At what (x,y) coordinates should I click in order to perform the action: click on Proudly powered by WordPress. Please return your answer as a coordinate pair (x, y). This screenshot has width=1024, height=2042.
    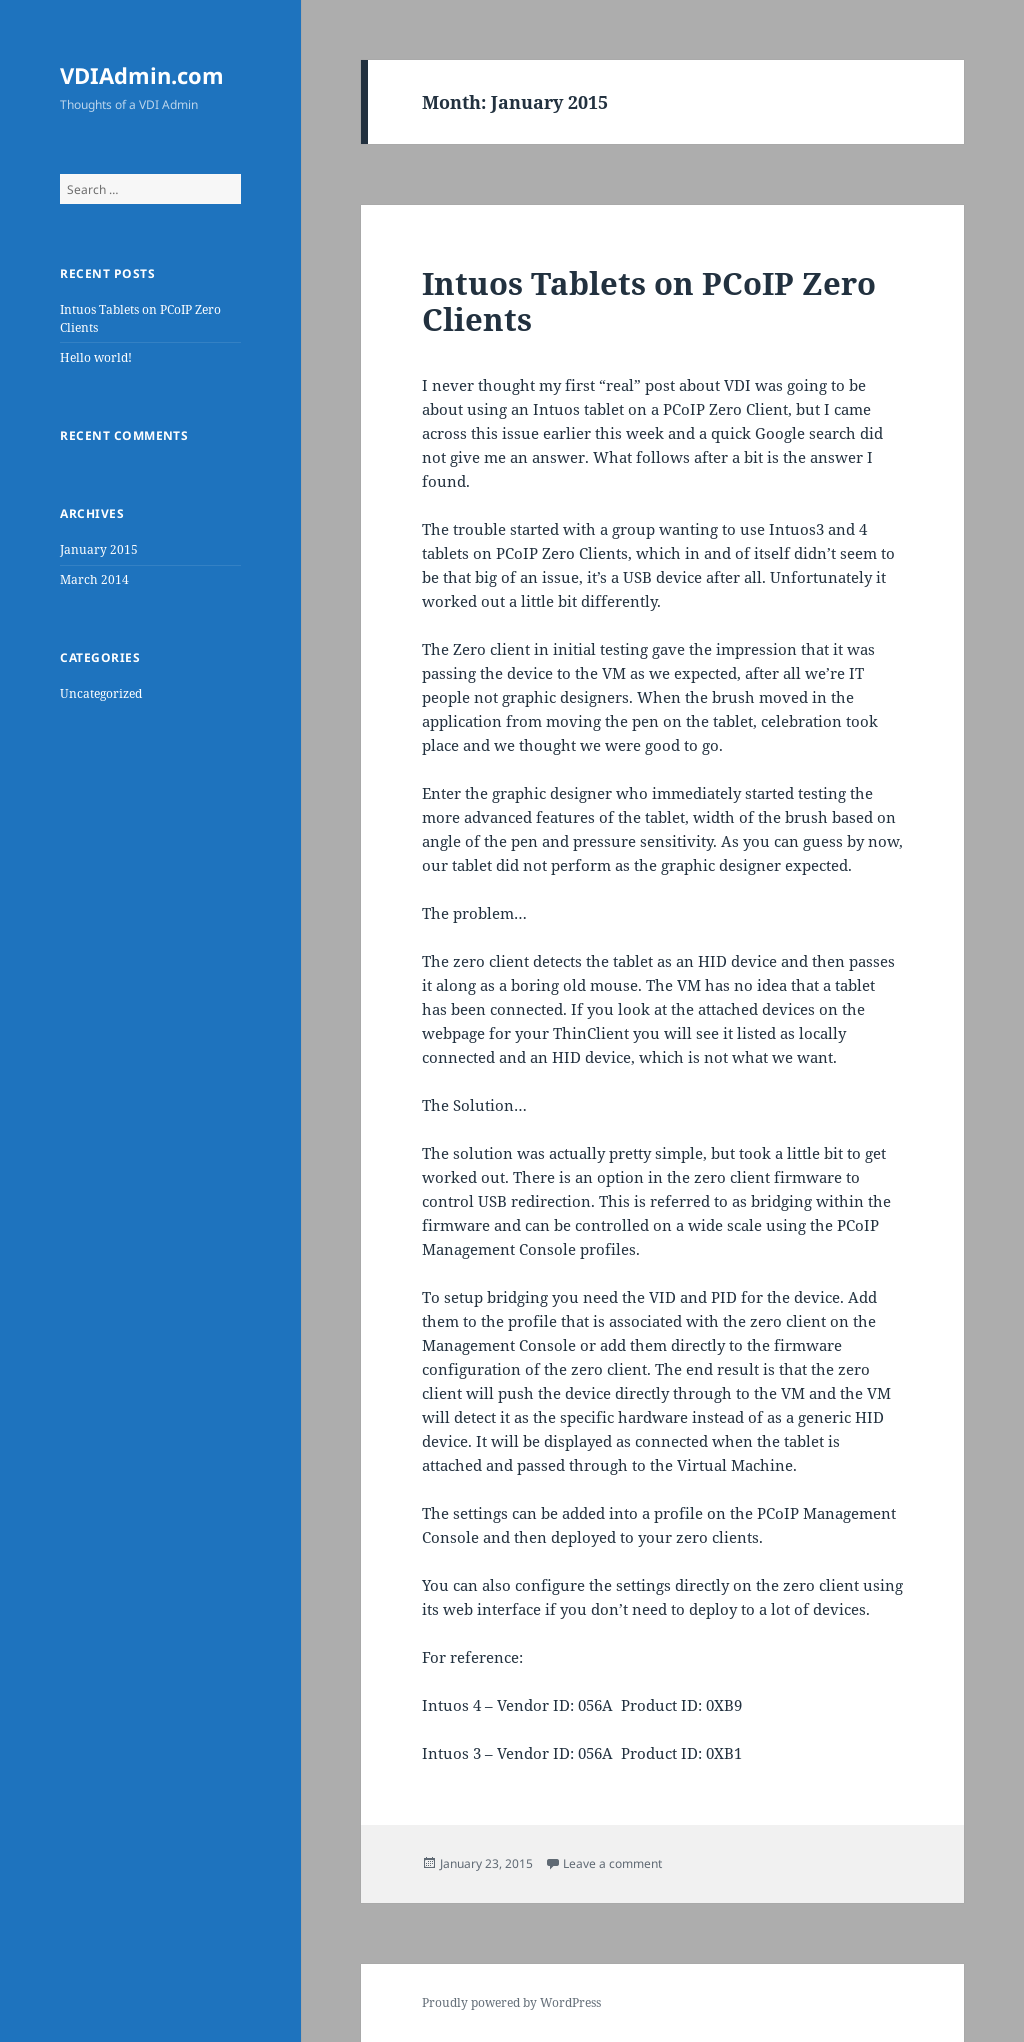
    Looking at the image, I should click on (511, 2002).